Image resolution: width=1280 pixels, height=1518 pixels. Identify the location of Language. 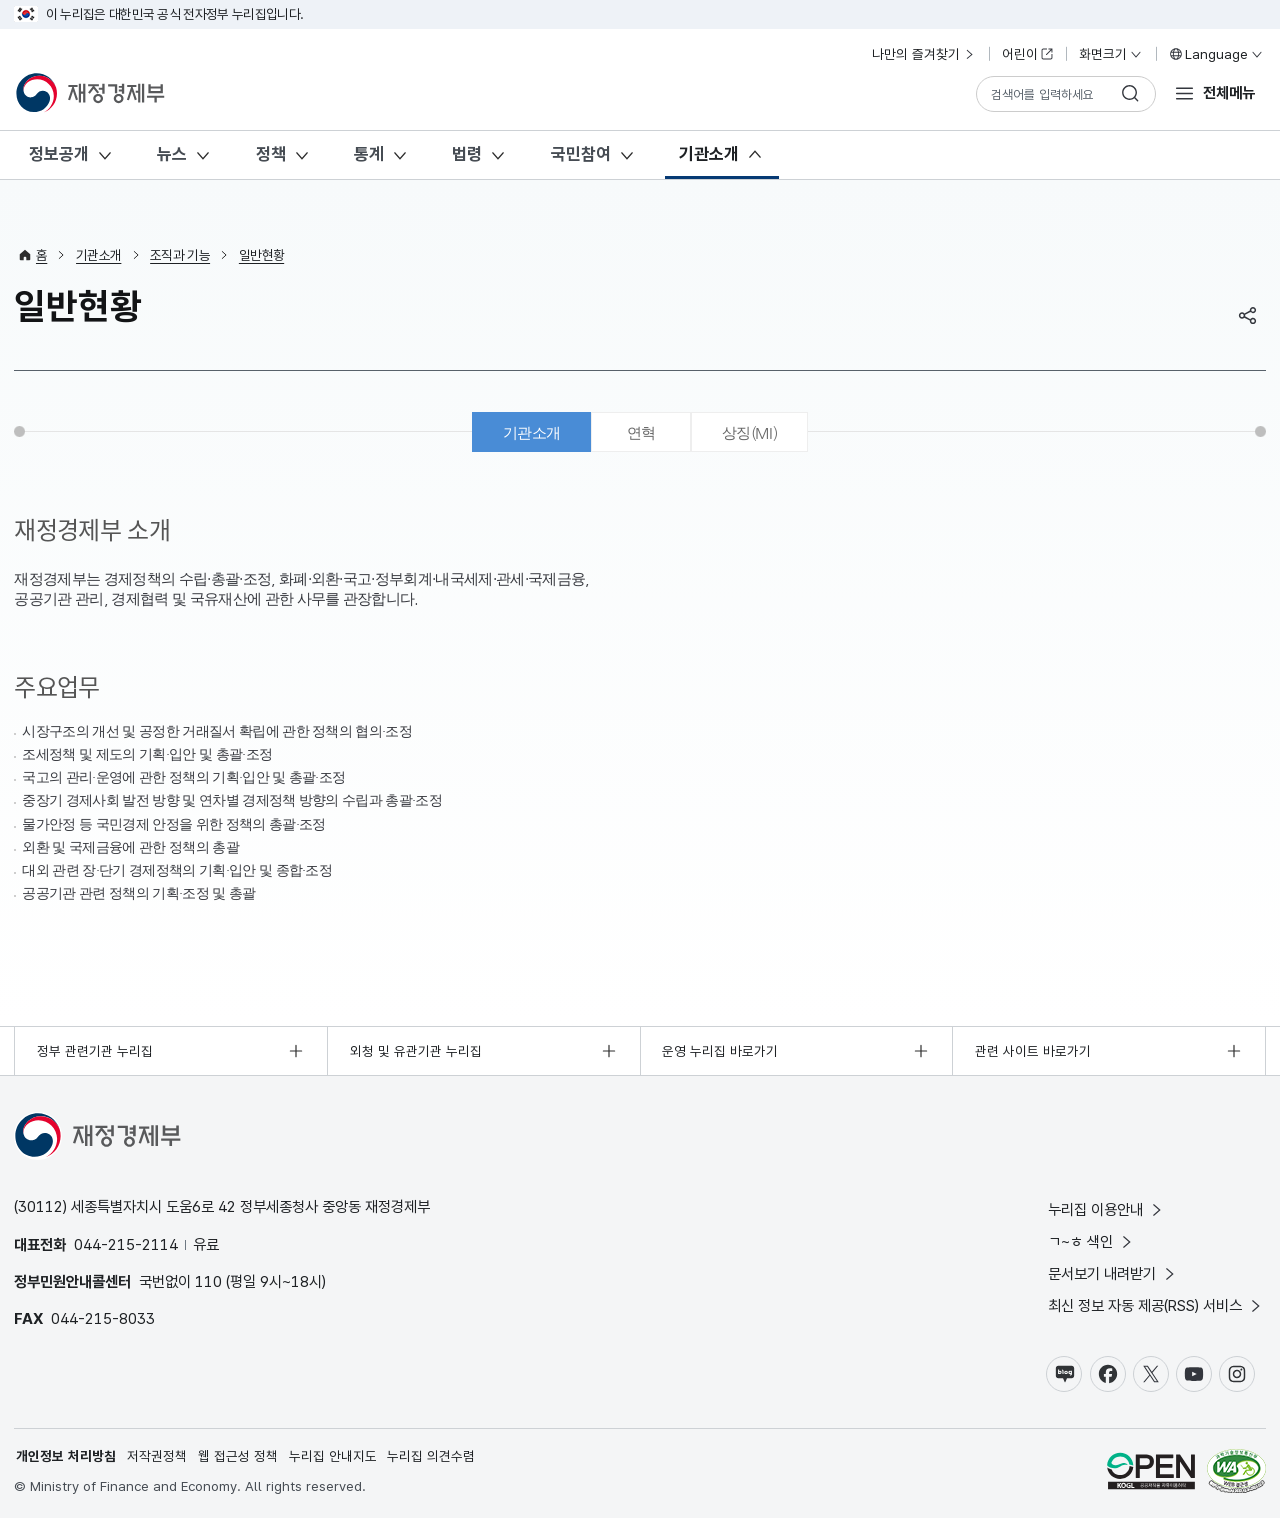
(1215, 54).